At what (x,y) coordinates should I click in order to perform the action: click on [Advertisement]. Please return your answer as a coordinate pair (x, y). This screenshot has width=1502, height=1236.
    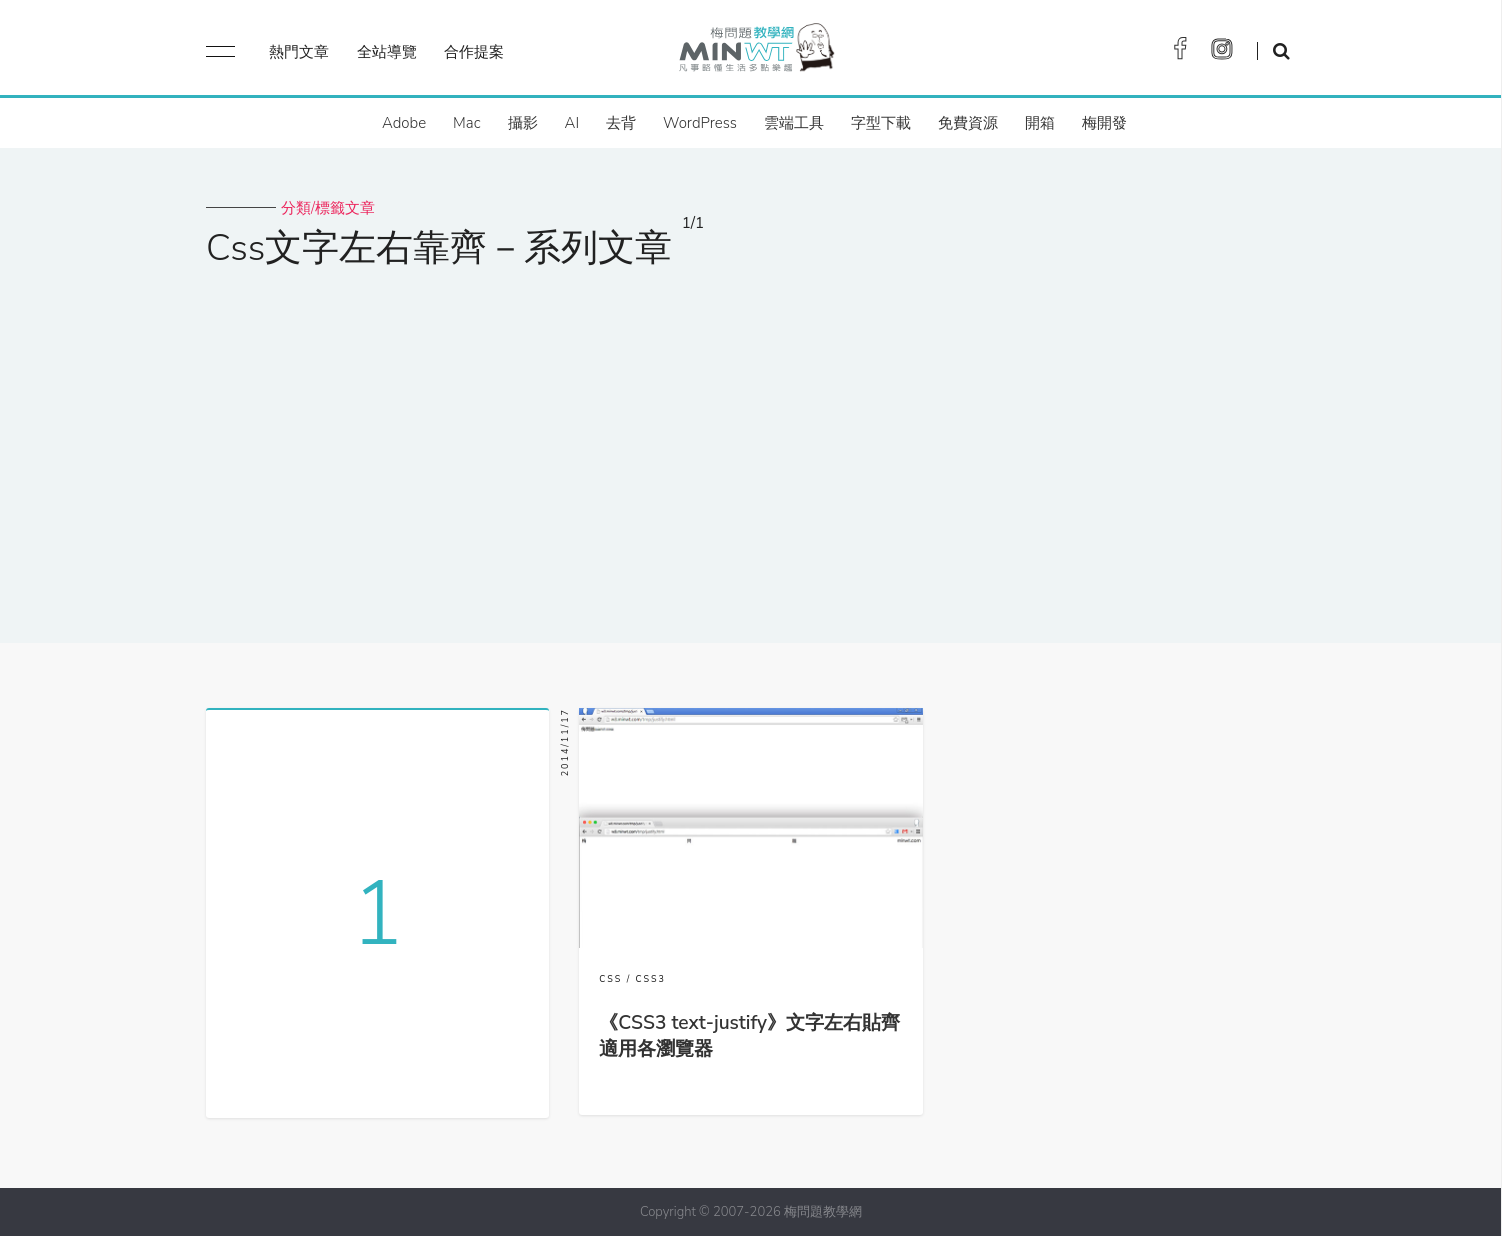
    Looking at the image, I should click on (751, 443).